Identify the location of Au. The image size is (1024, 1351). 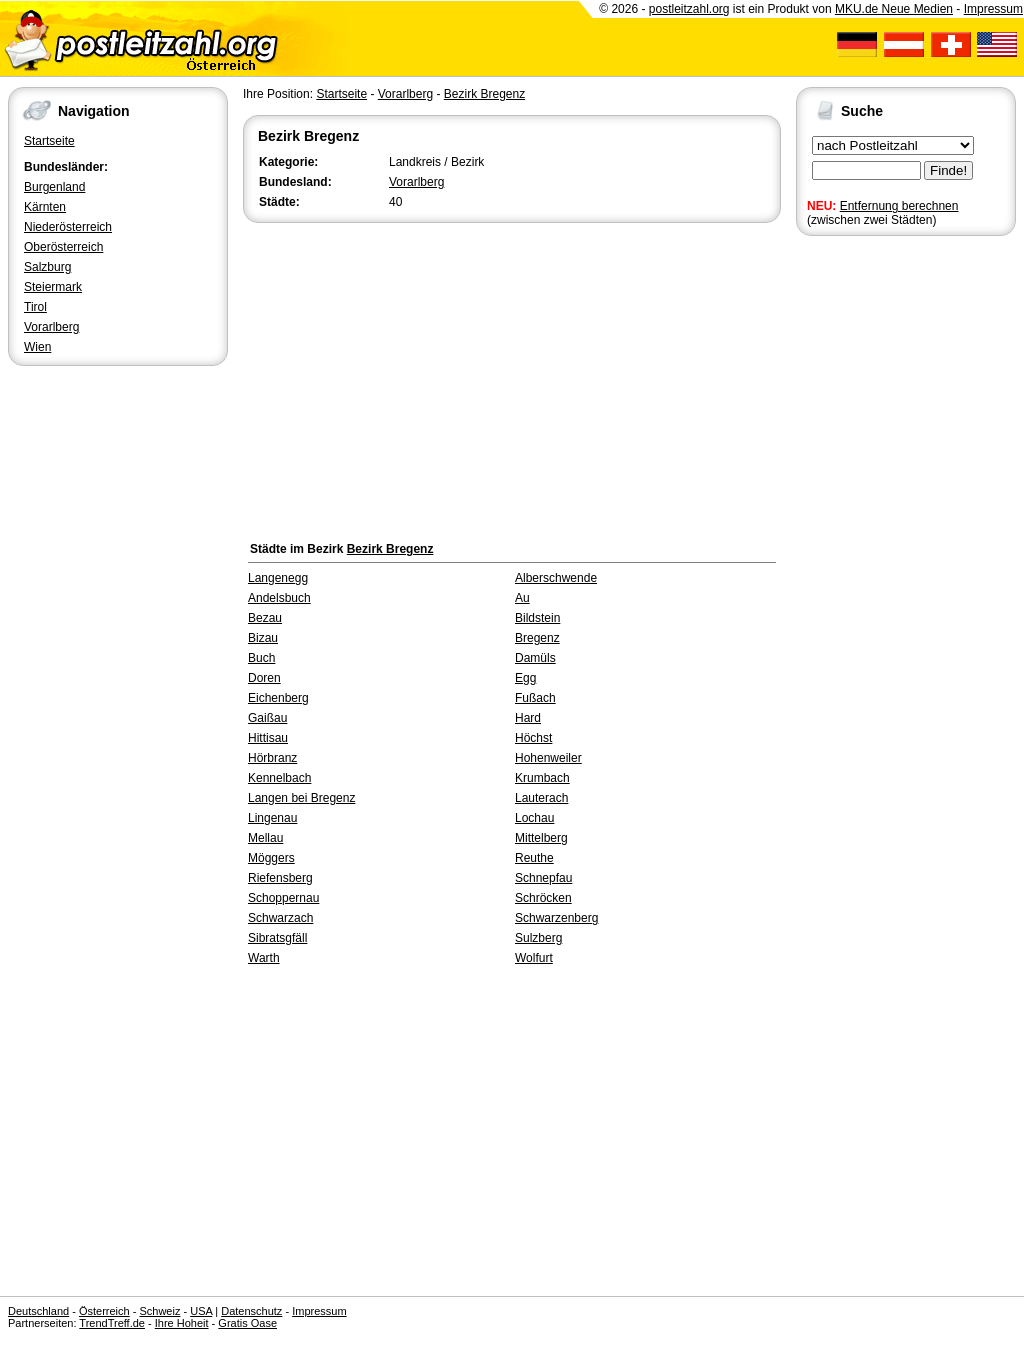
(522, 598).